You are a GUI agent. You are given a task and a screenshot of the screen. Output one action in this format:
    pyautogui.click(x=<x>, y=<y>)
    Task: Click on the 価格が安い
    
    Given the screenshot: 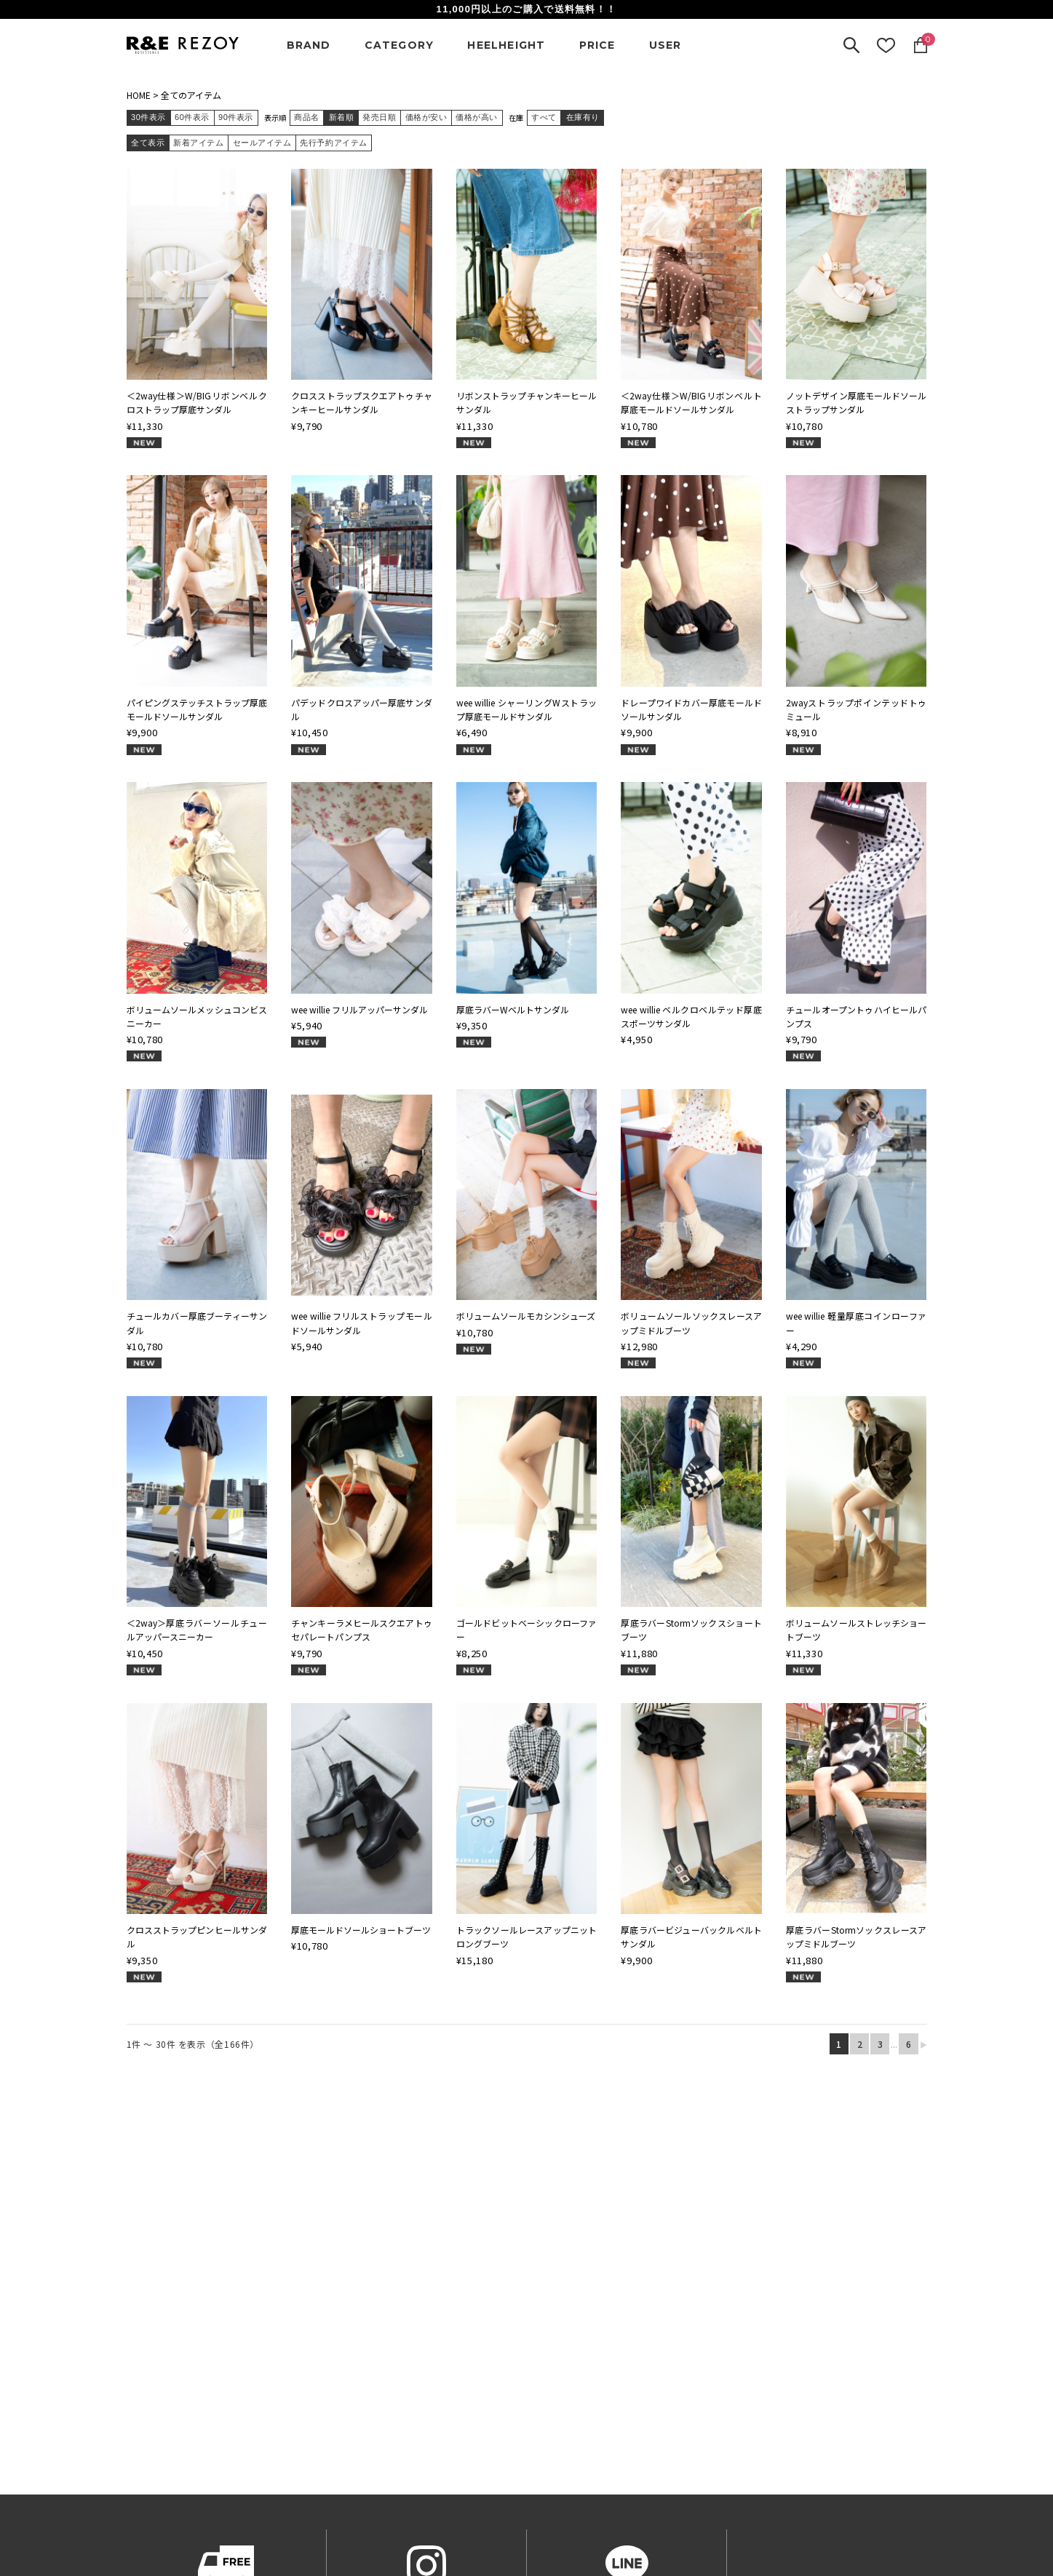 What is the action you would take?
    pyautogui.click(x=426, y=117)
    